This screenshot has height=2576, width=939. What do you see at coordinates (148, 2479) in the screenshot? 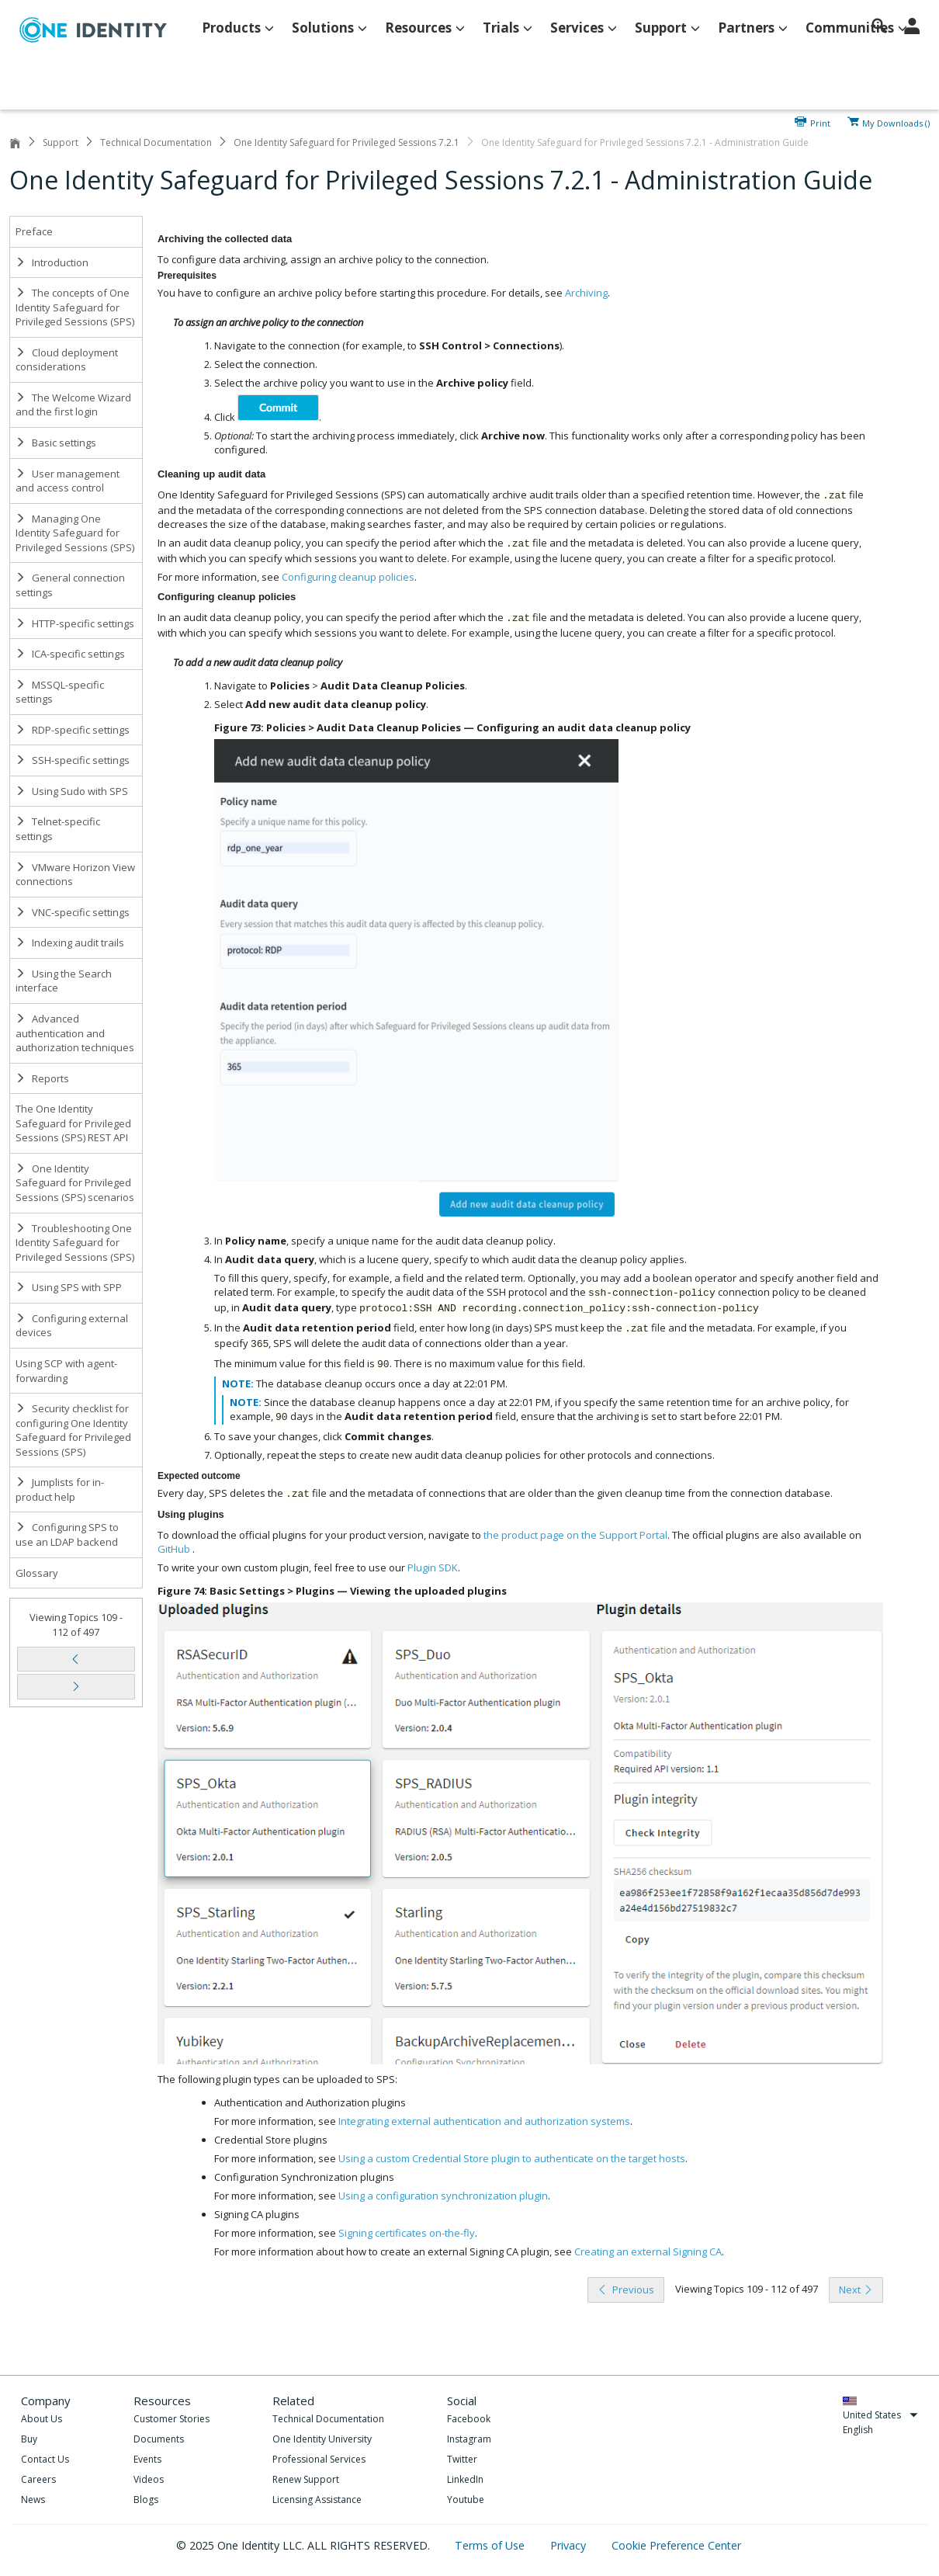
I see `Videos` at bounding box center [148, 2479].